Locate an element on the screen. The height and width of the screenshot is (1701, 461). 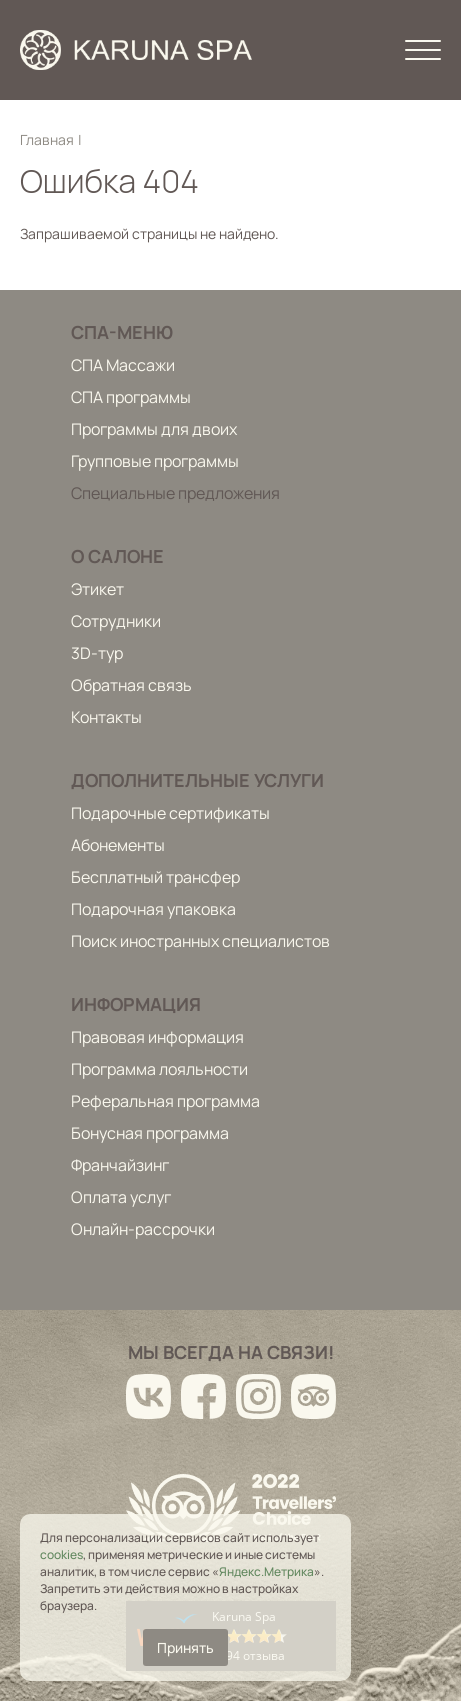
Обратная связь is located at coordinates (131, 685).